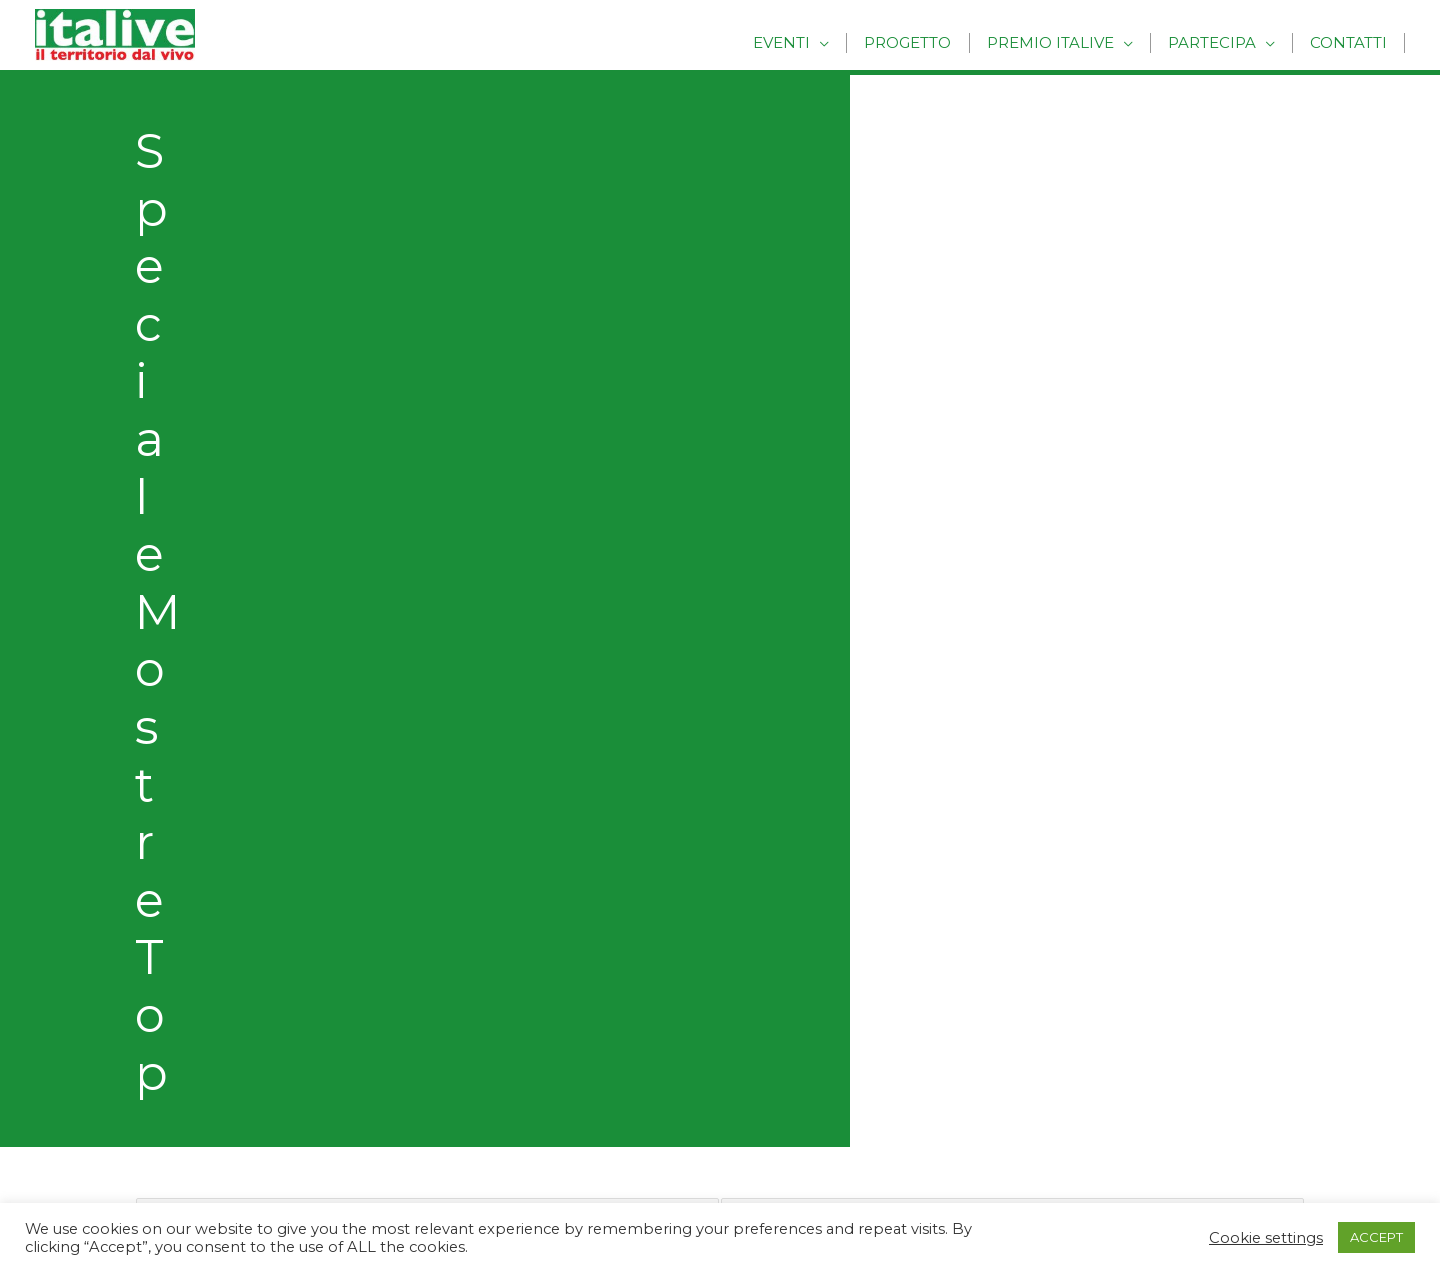  Describe the element at coordinates (174, 1130) in the screenshot. I see `ConsumerLab` at that location.